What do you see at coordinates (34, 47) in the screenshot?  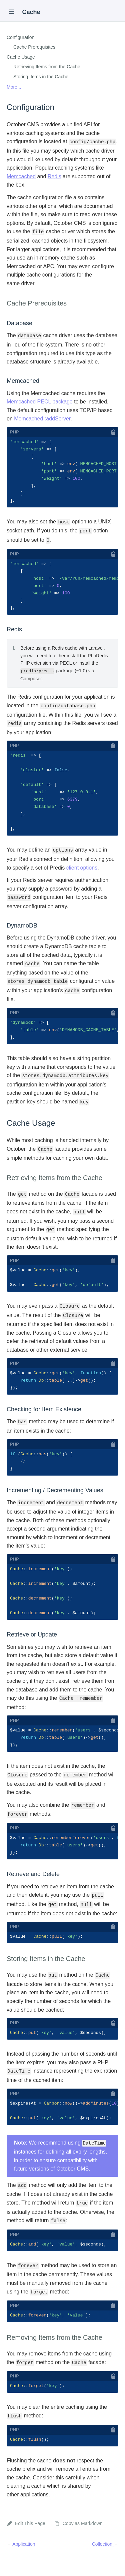 I see `Cache Prerequisites` at bounding box center [34, 47].